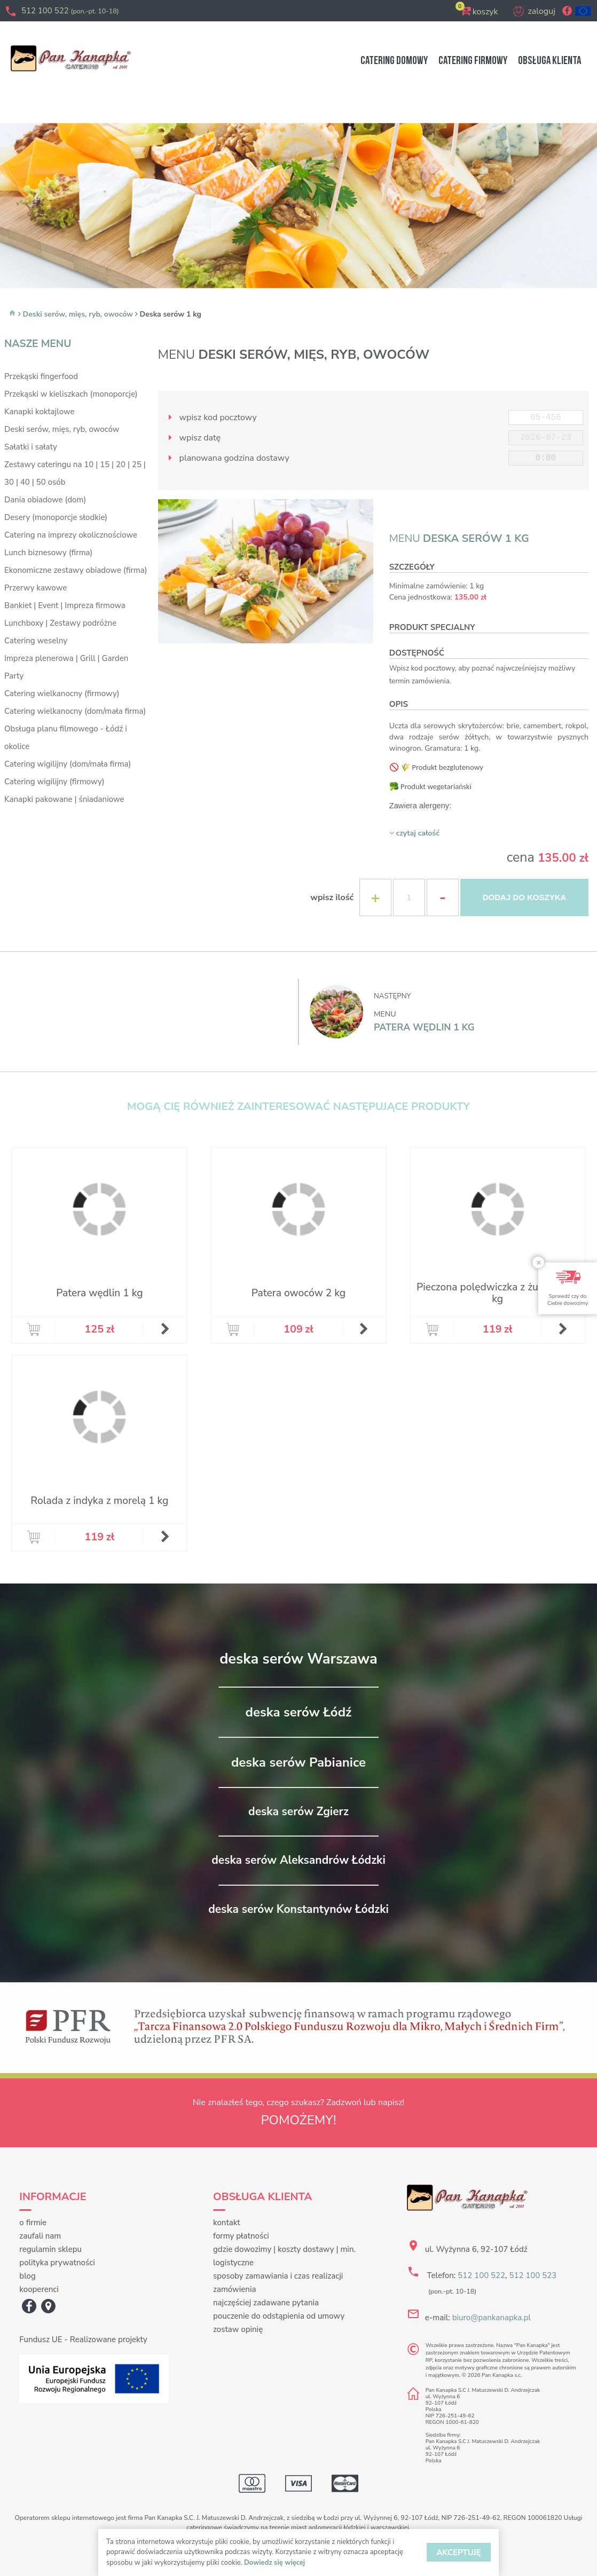 Image resolution: width=597 pixels, height=2576 pixels. Describe the element at coordinates (226, 2222) in the screenshot. I see `kontakt` at that location.